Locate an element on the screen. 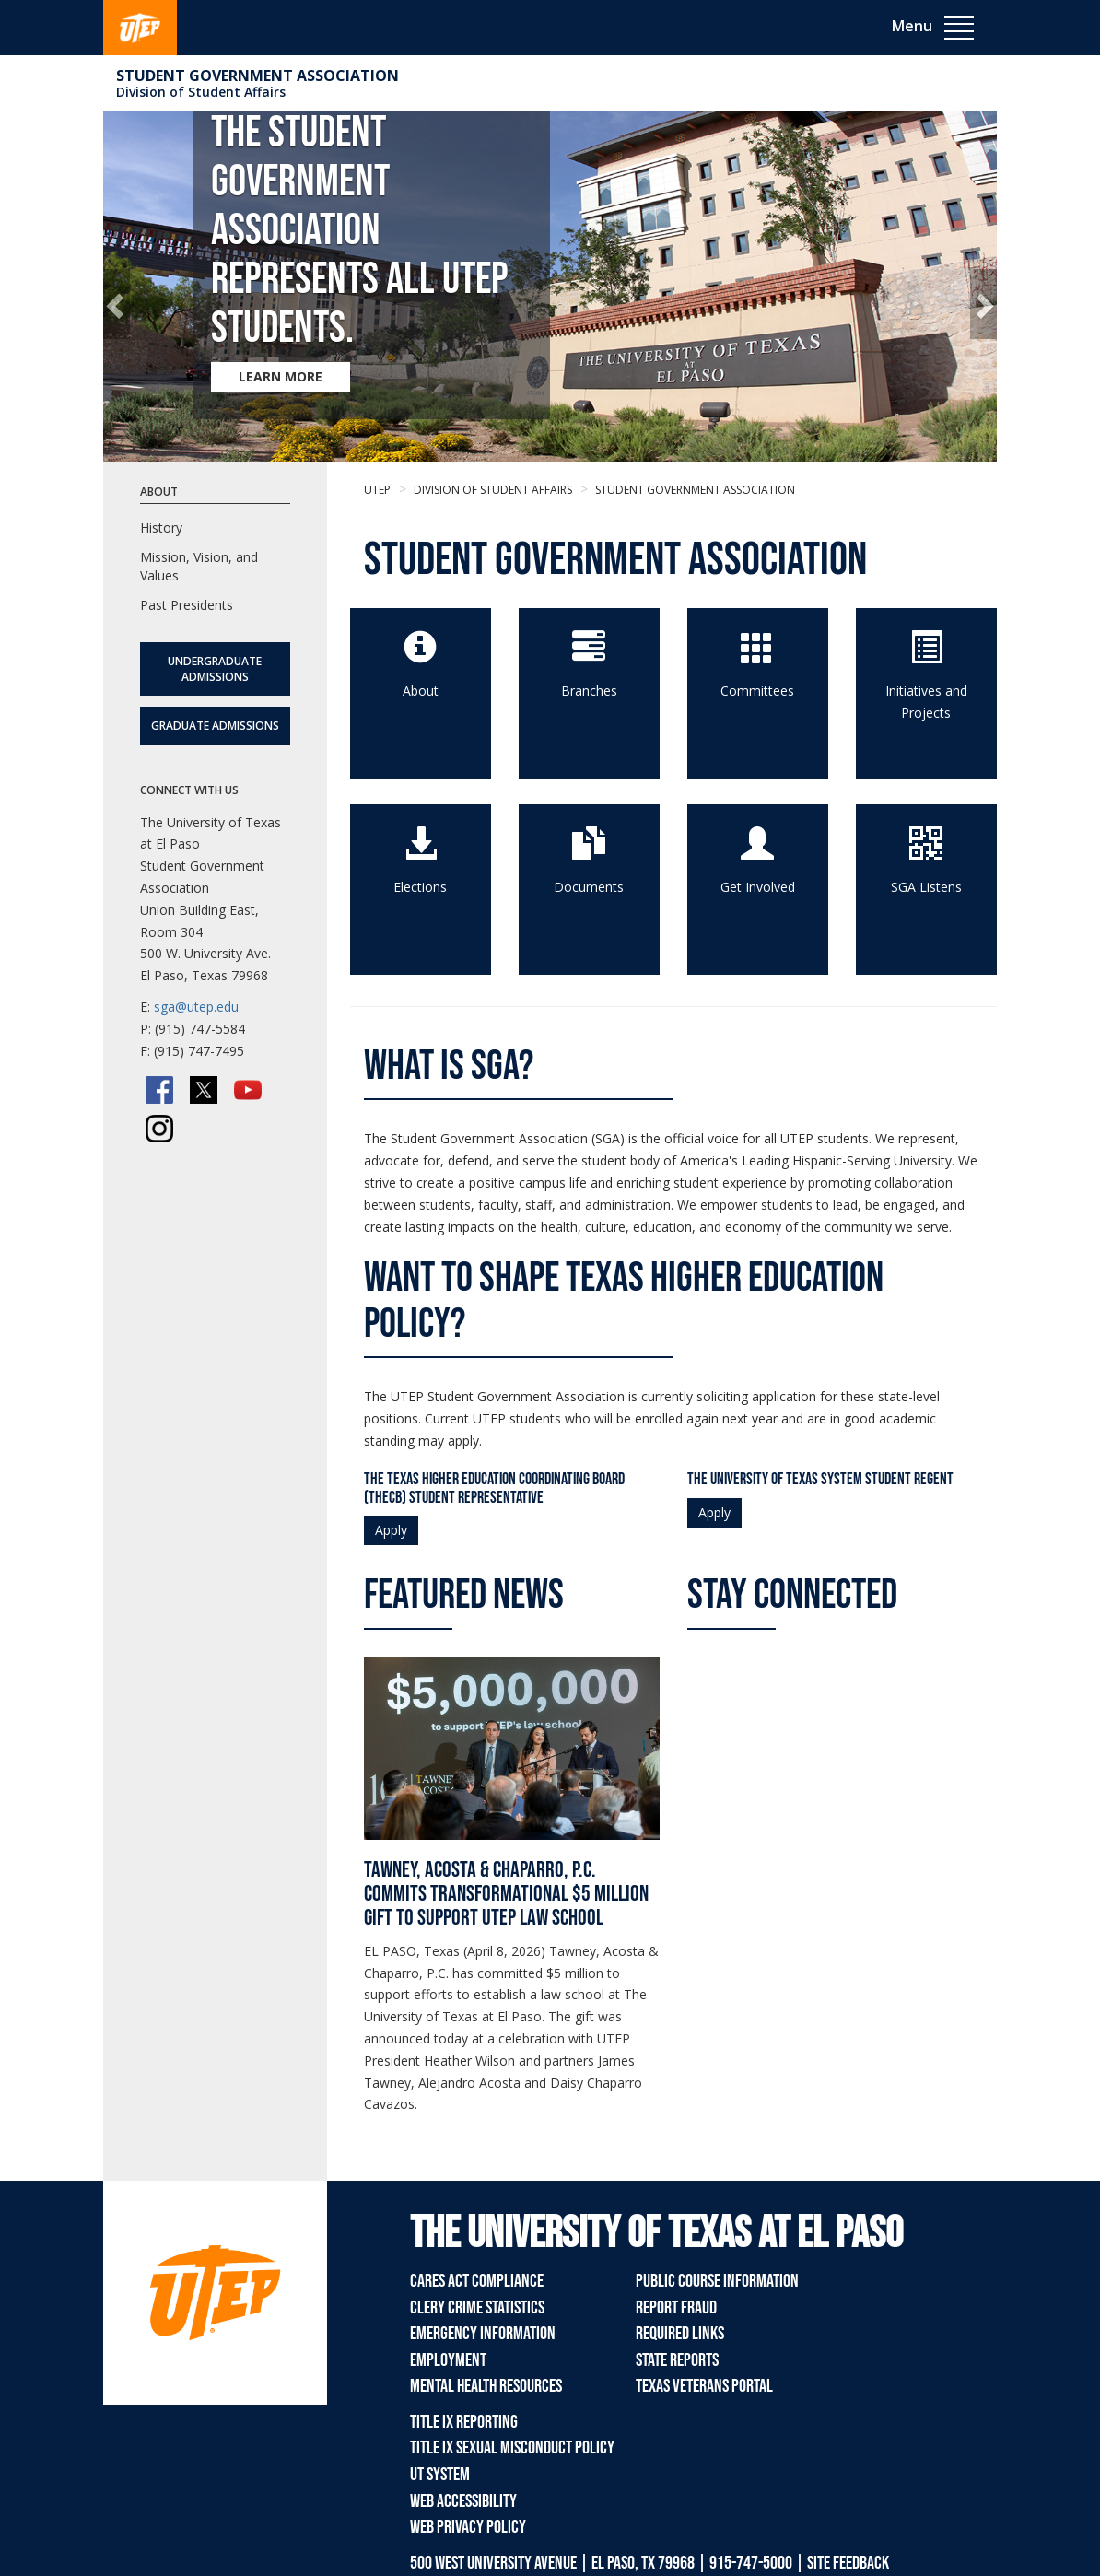 The width and height of the screenshot is (1100, 2576). SITE FEEDBACK is located at coordinates (848, 2563).